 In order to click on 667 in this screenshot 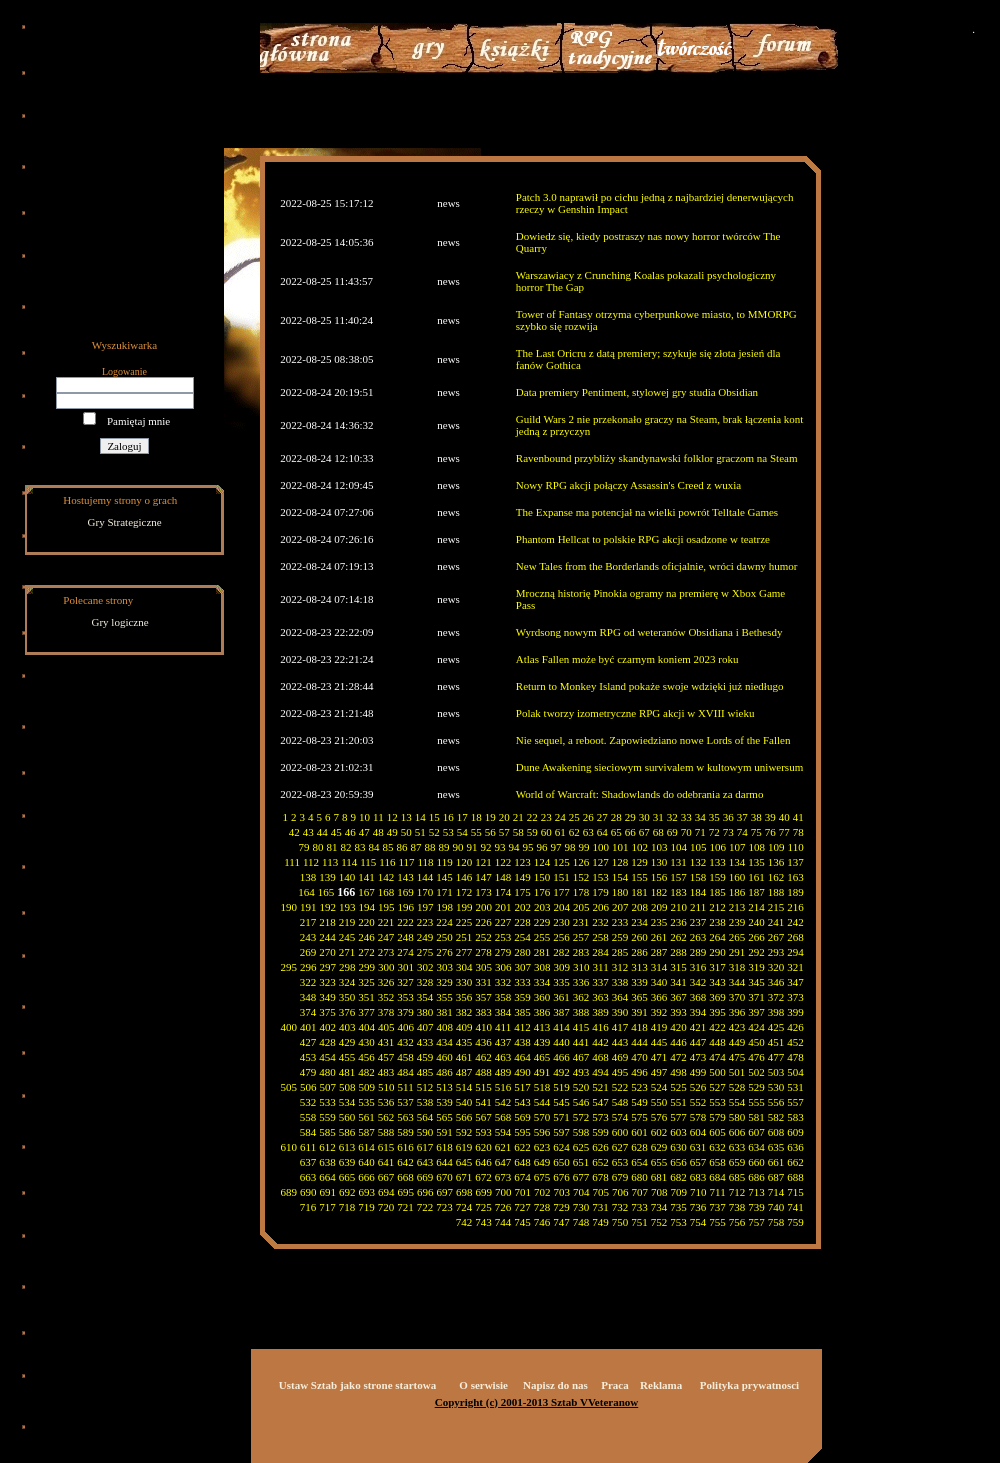, I will do `click(386, 1177)`.